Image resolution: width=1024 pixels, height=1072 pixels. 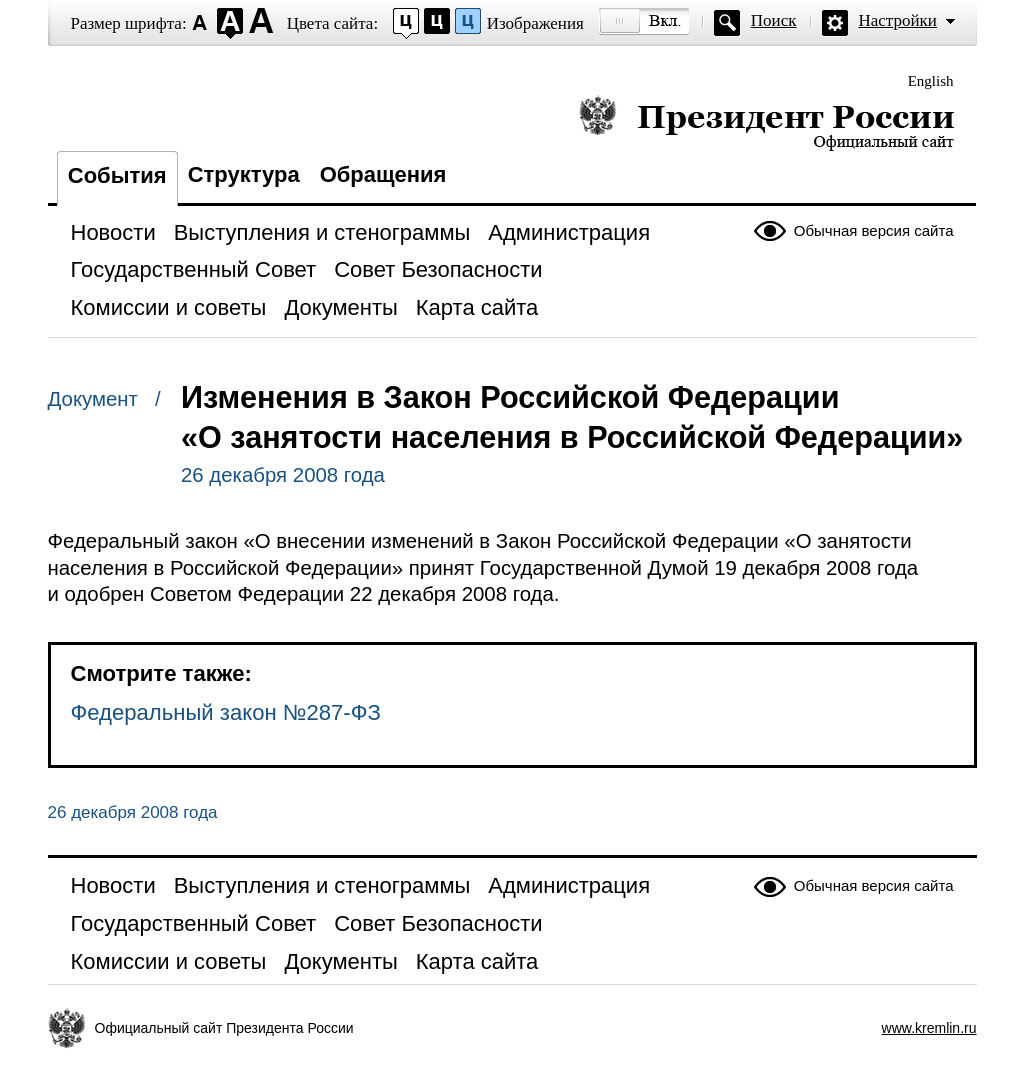 I want to click on Президент России — официальный сайт, so click(x=766, y=122).